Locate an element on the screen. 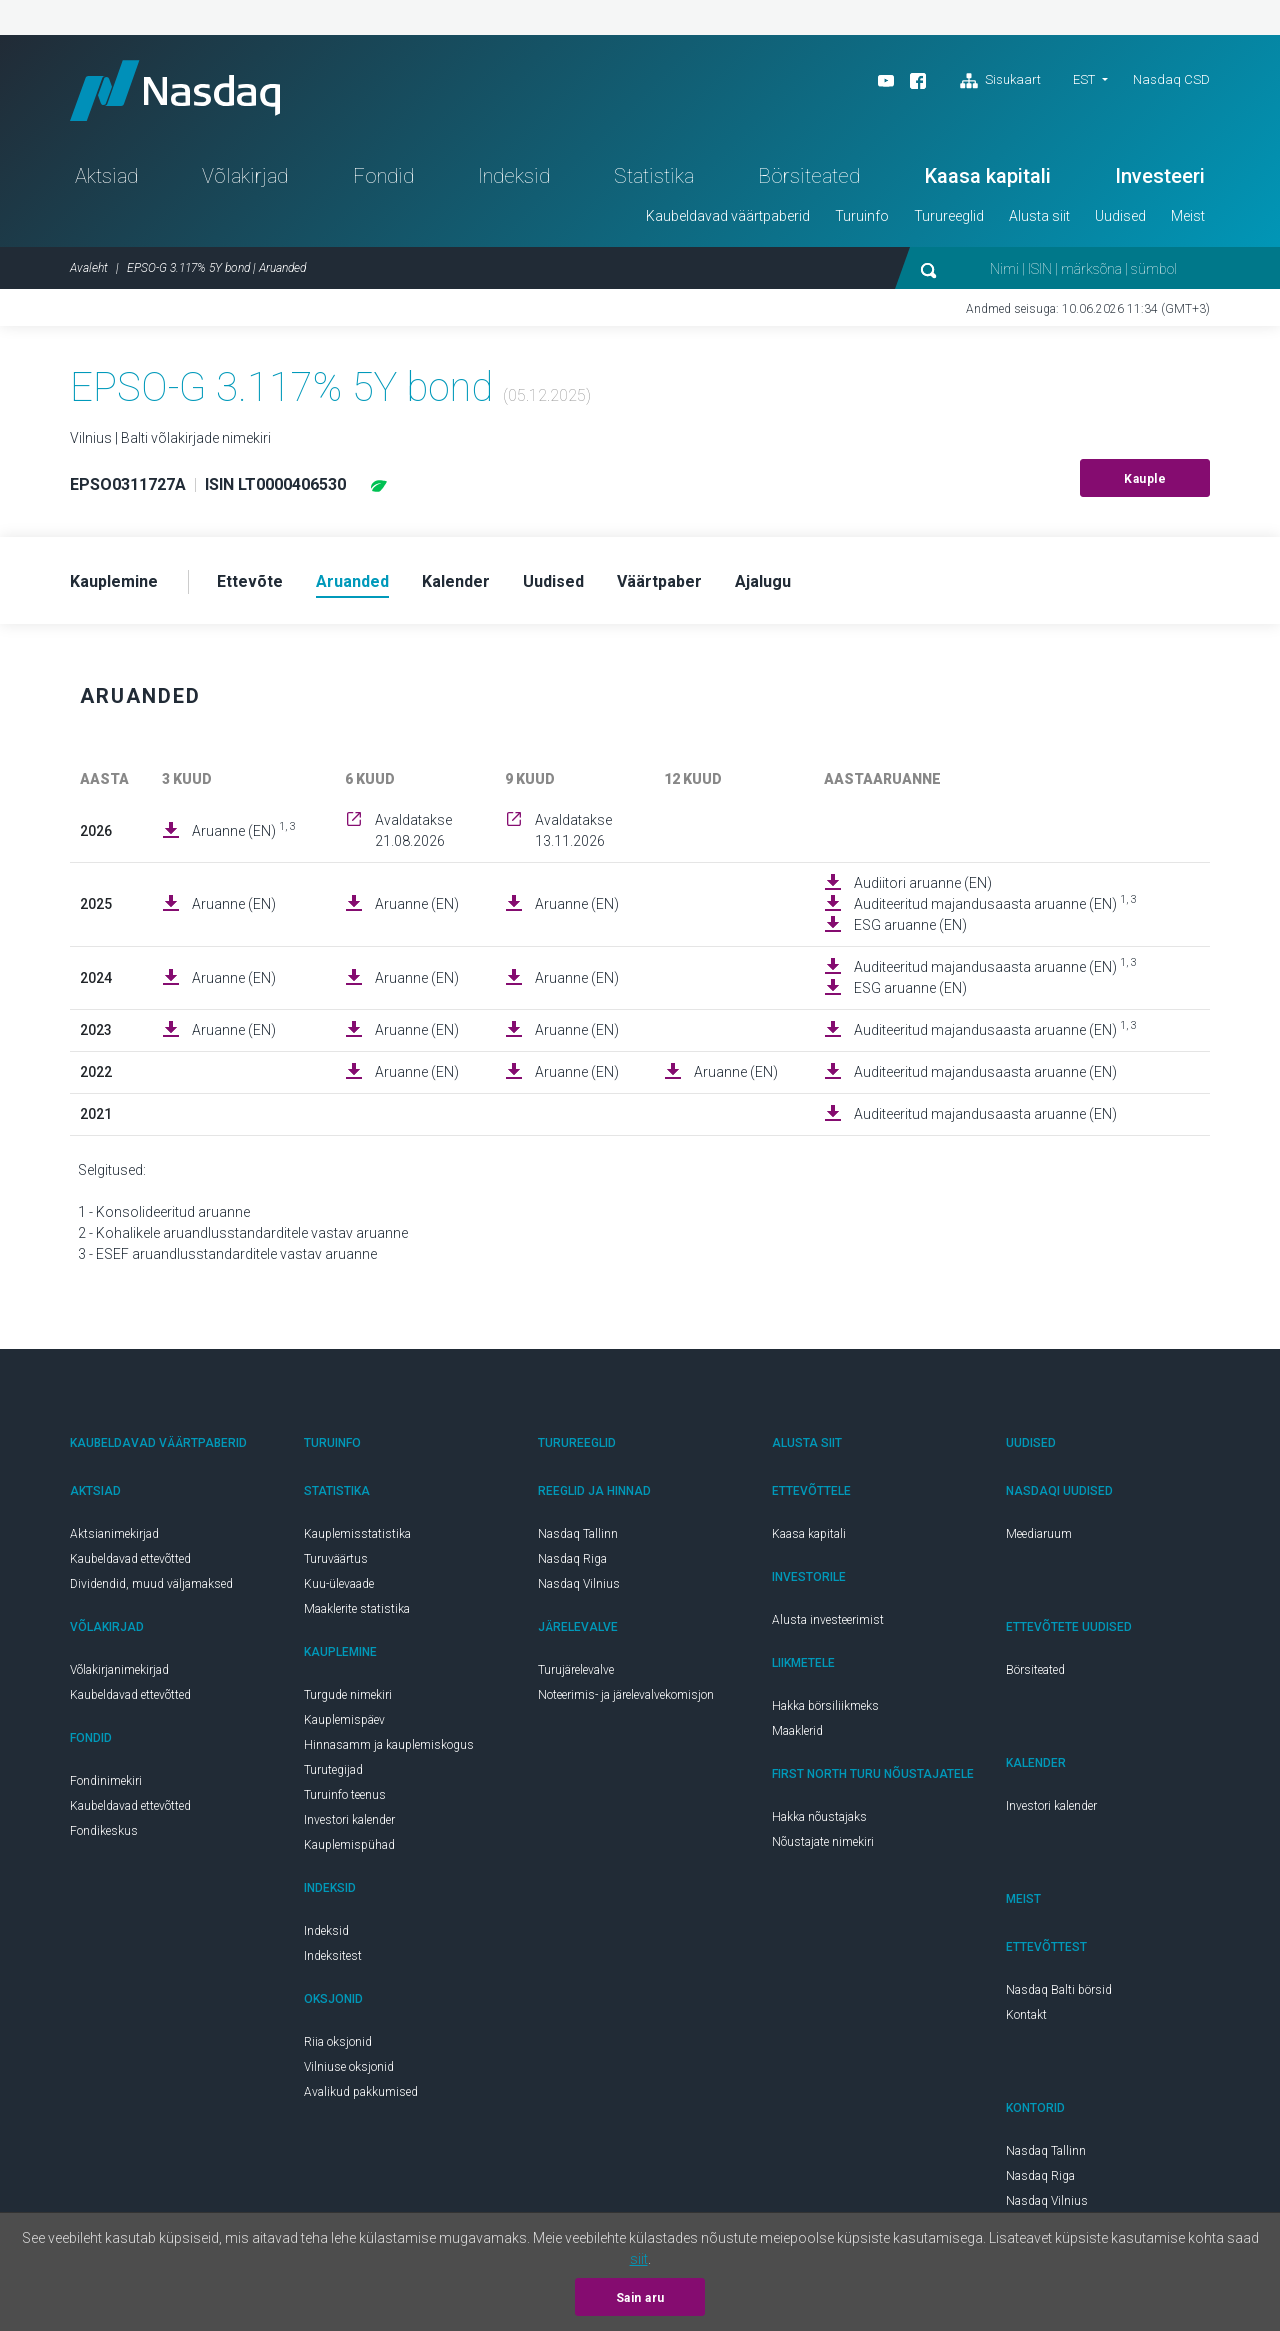 This screenshot has width=1280, height=2331. Riia oksjonid is located at coordinates (338, 2042).